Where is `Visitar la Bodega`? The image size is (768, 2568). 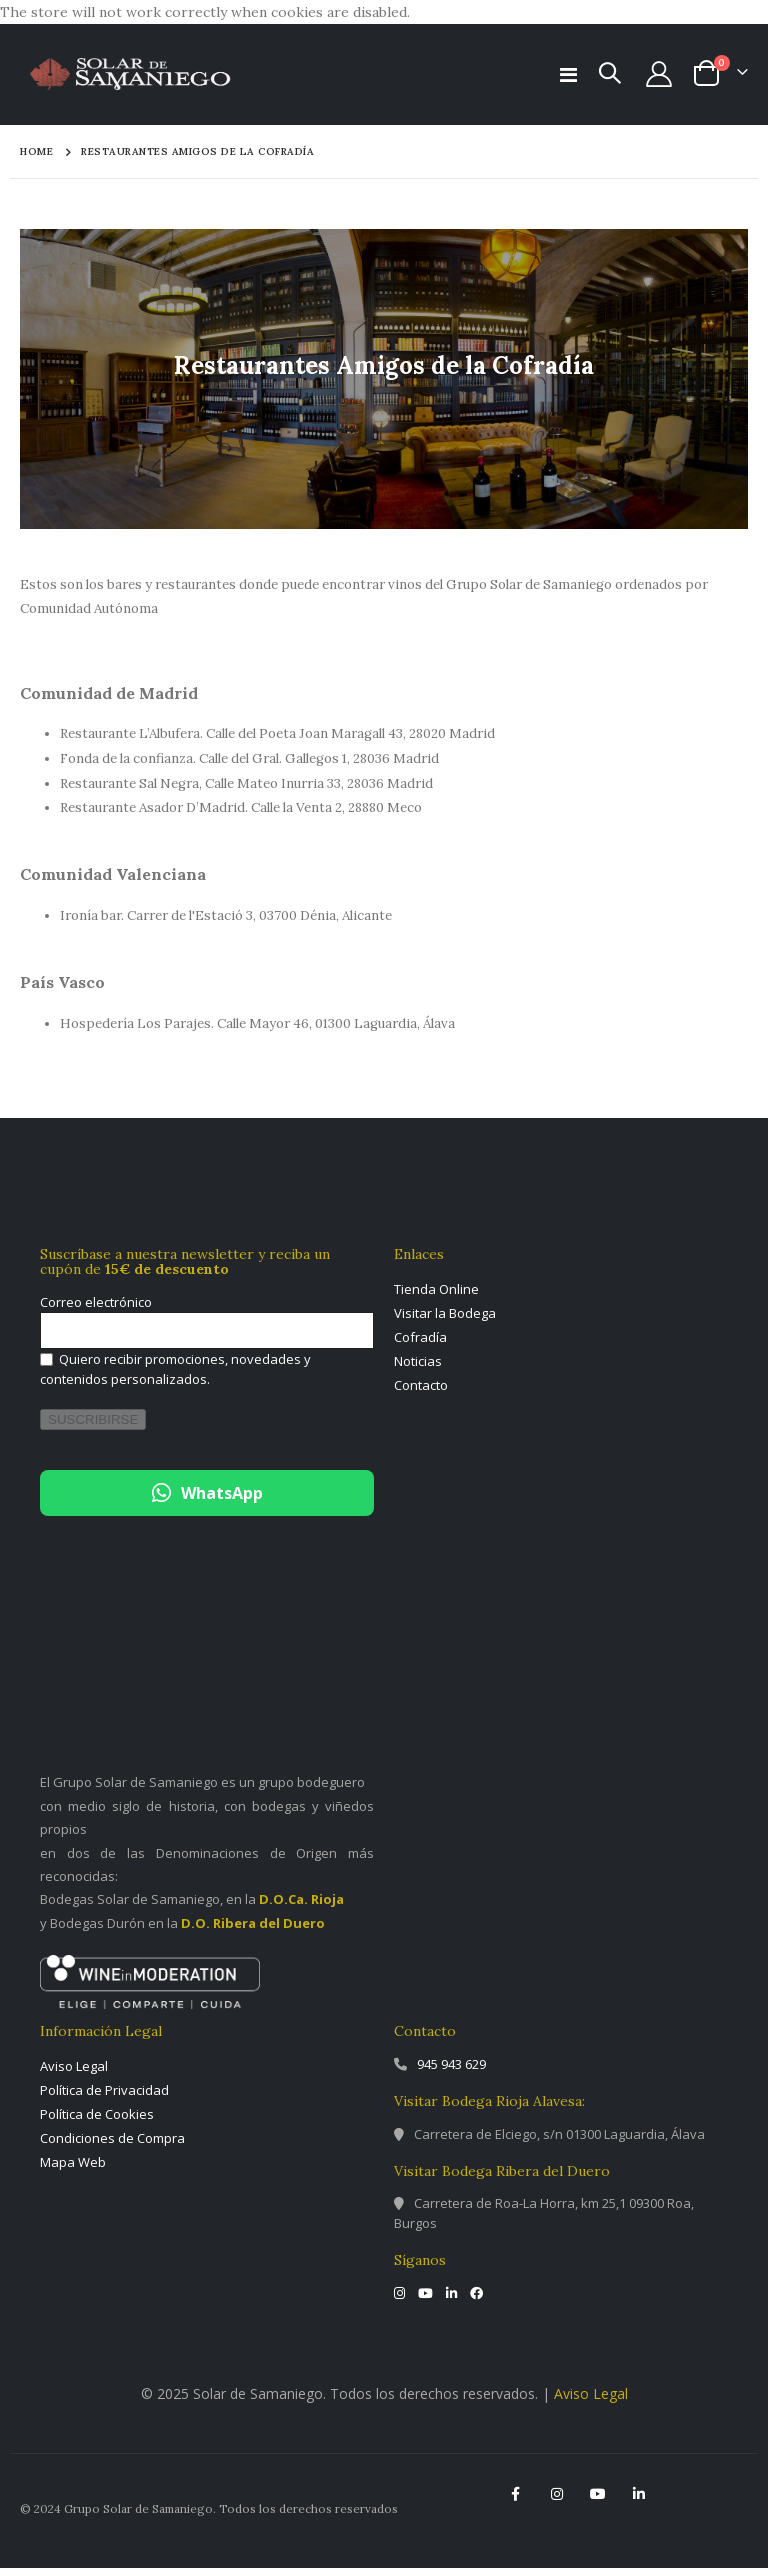
Visitar la Bodega is located at coordinates (445, 1313).